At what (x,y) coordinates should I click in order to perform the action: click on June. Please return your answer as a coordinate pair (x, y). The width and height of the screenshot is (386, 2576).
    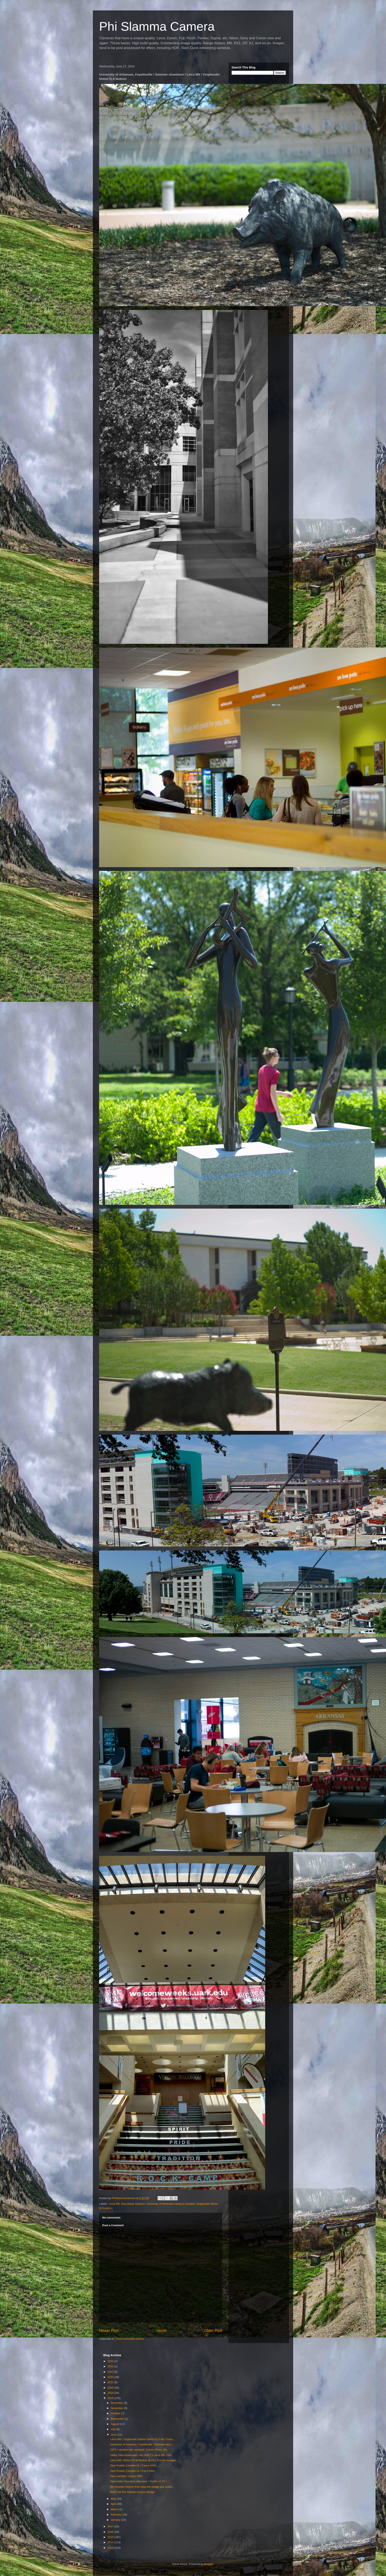
    Looking at the image, I should click on (114, 2434).